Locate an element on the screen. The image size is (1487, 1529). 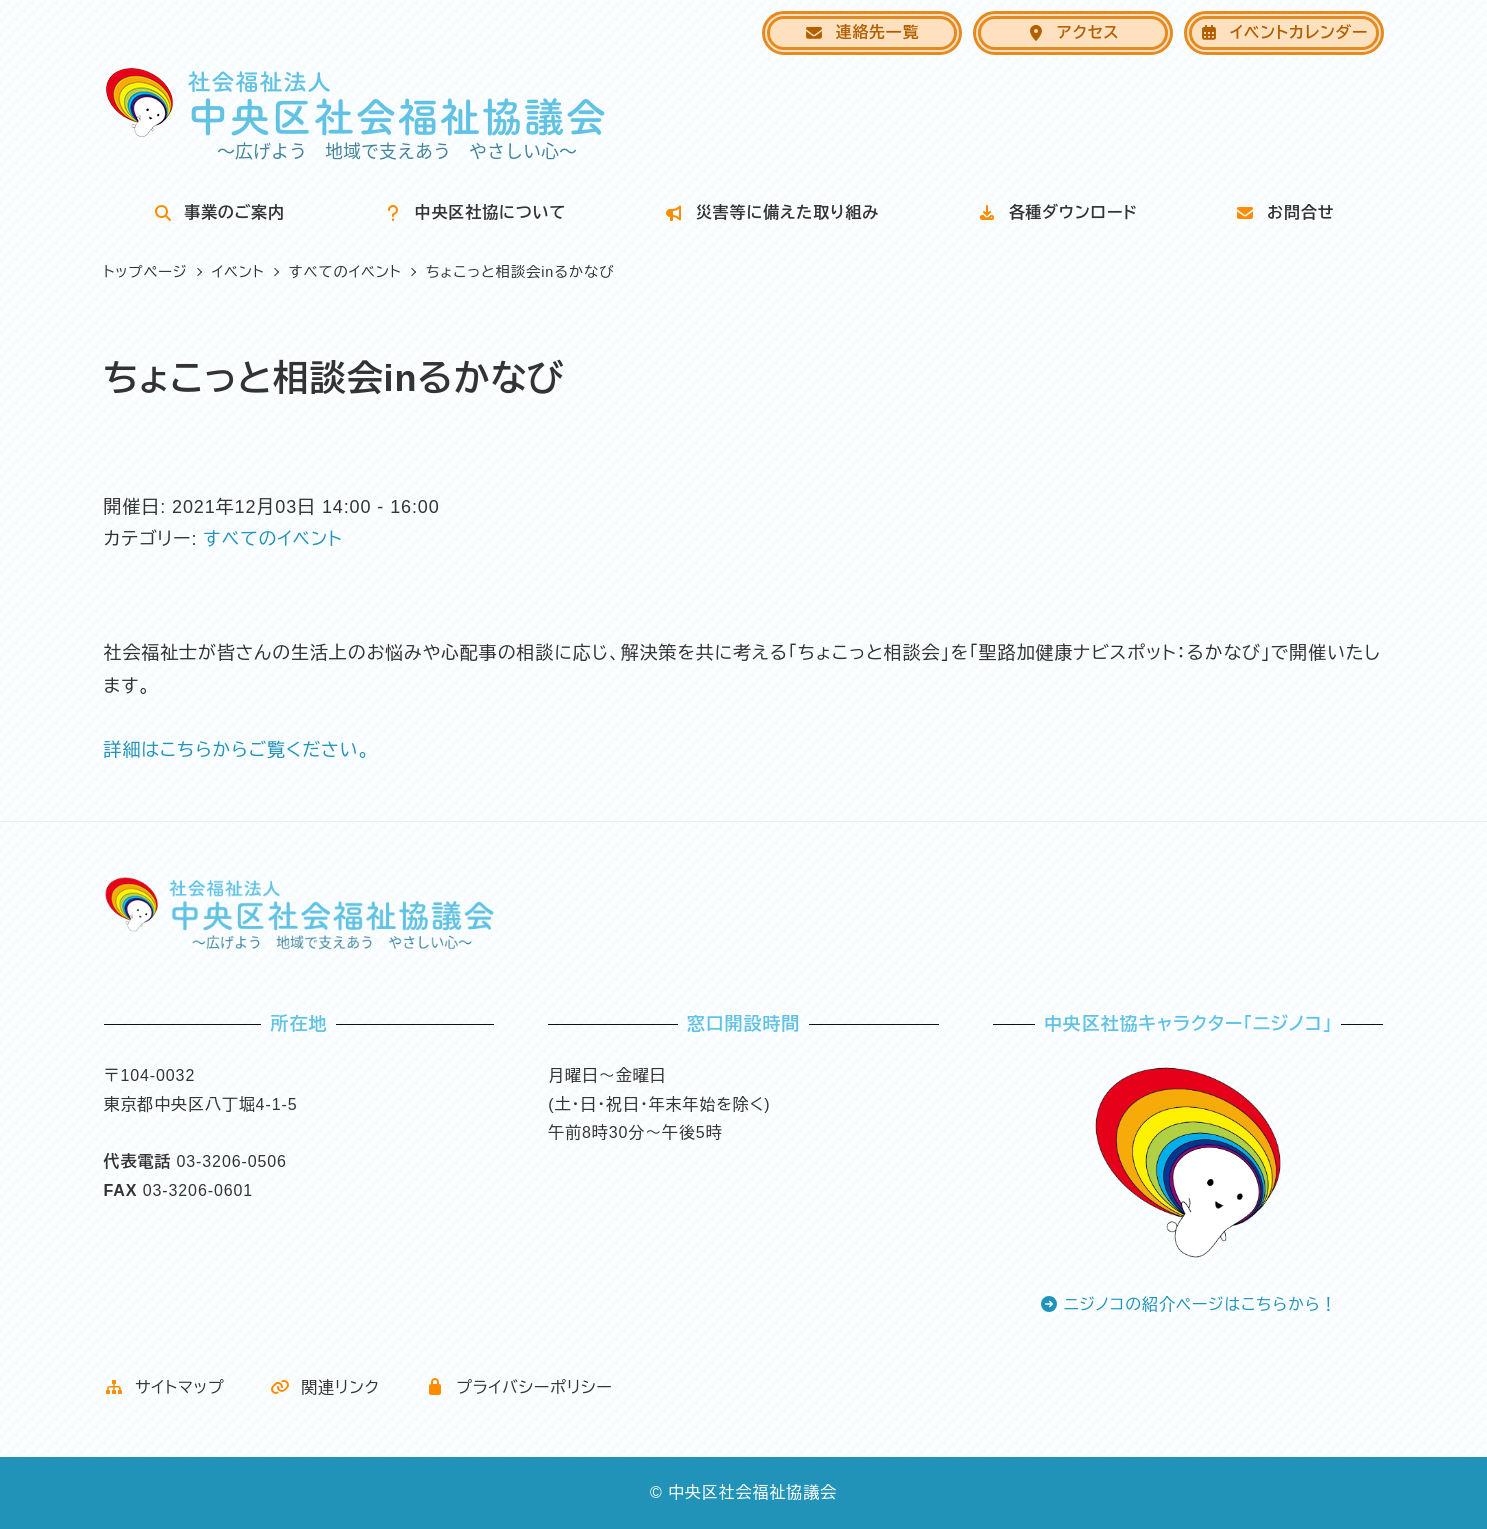
詳細はこちらからご覧ください。 is located at coordinates (237, 750).